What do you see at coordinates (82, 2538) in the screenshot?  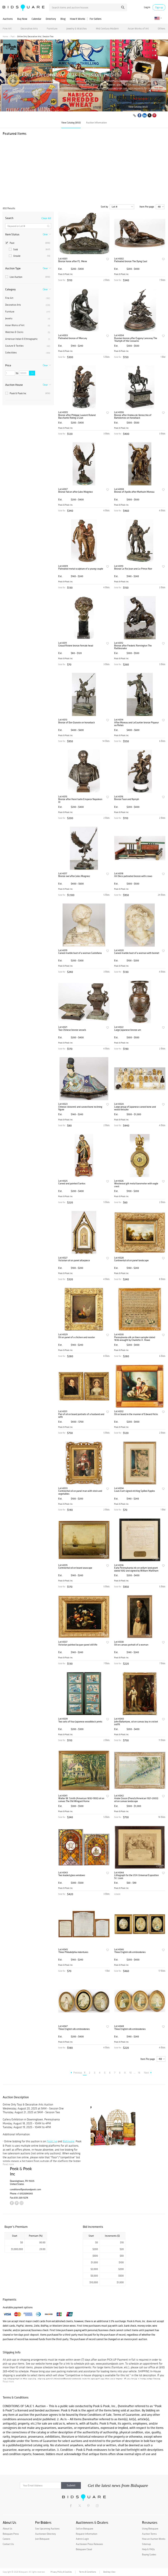 I see `Admin Login` at bounding box center [82, 2538].